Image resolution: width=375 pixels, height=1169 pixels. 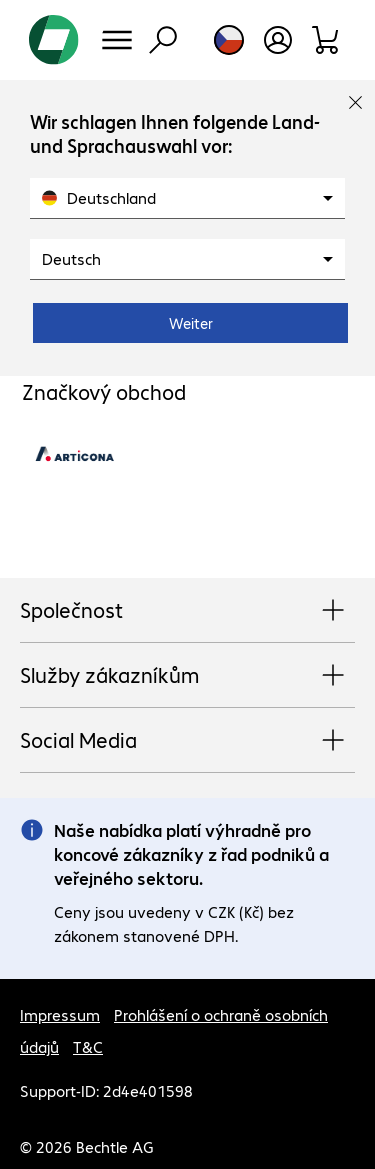 I want to click on [Sortiment], so click(x=326, y=40).